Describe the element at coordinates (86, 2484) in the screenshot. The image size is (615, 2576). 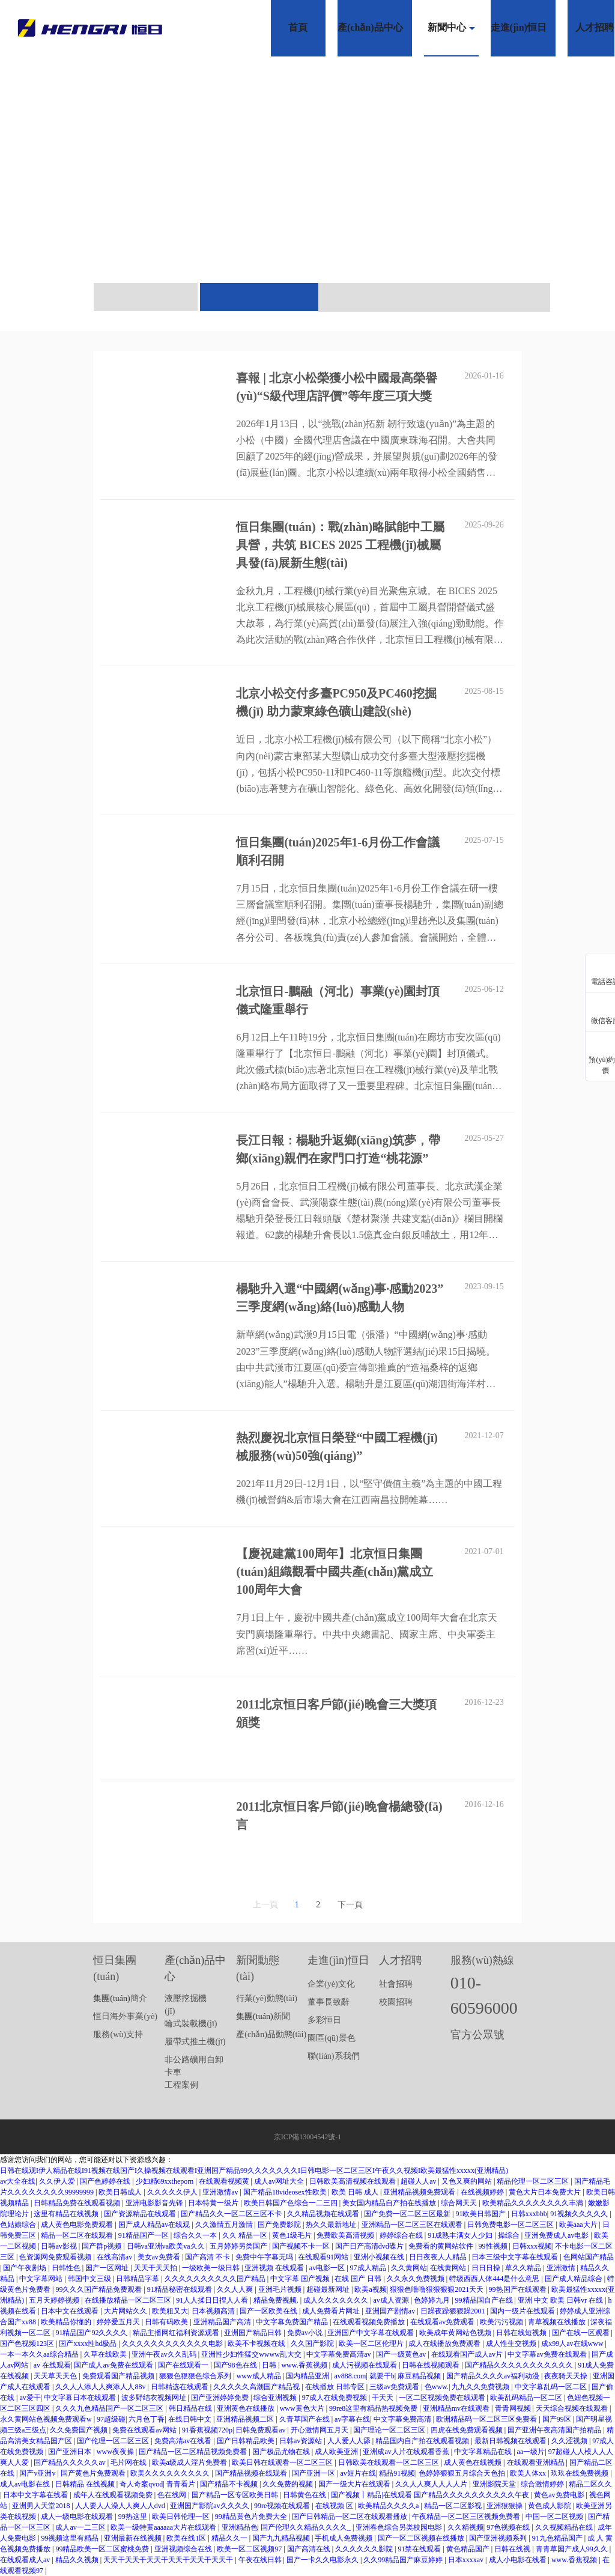
I see `日韩精品 在线视频` at that location.